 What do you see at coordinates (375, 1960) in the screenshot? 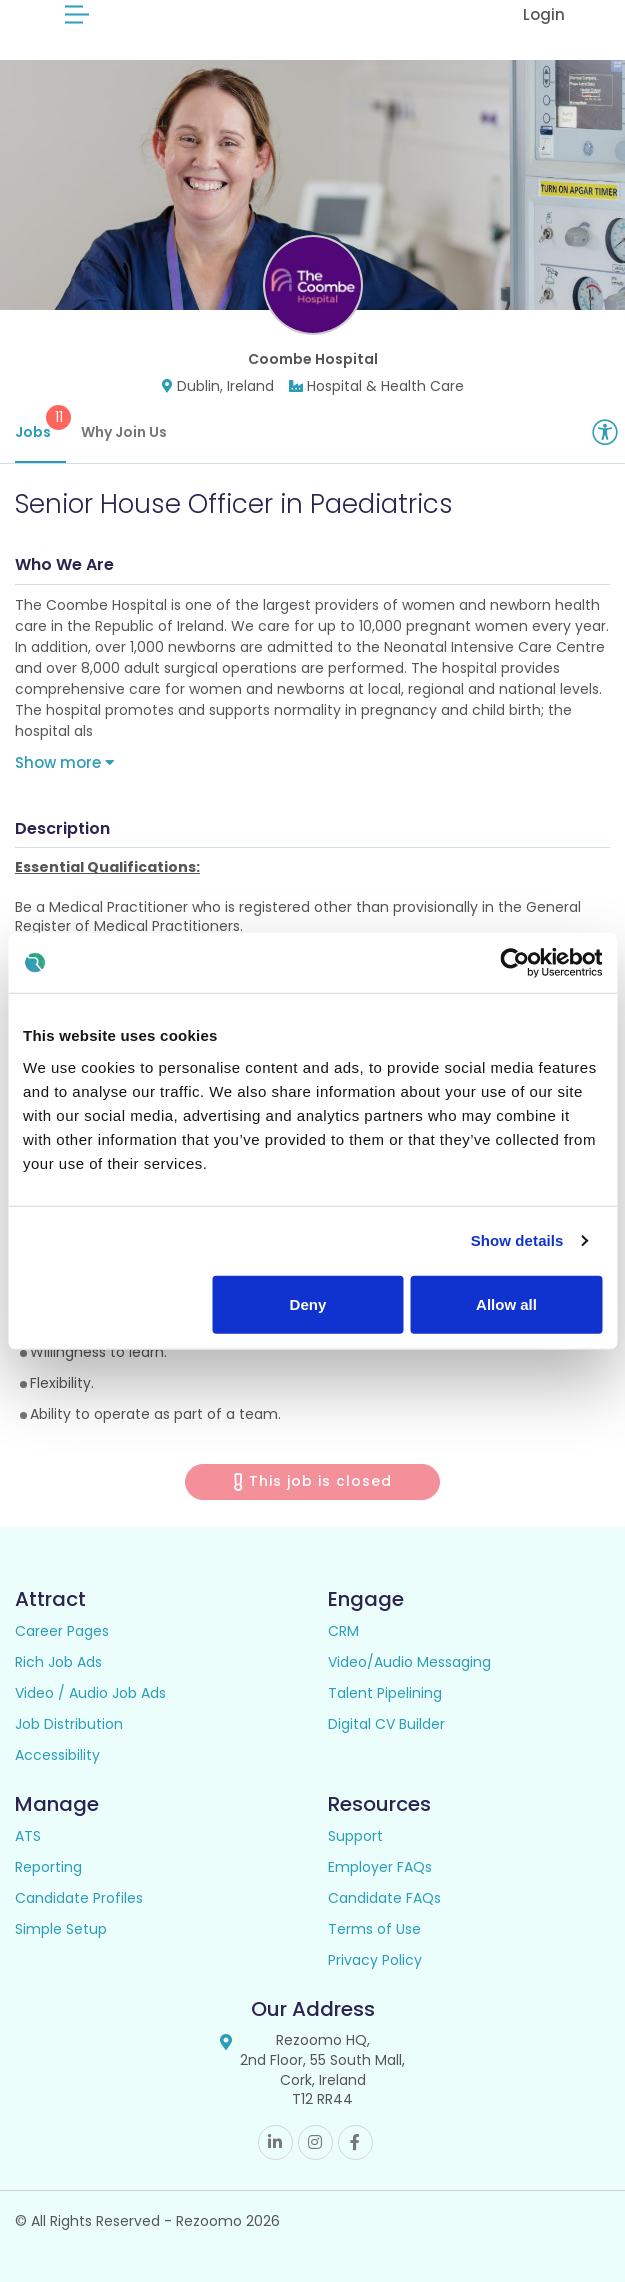
I see `Privacy Policy` at bounding box center [375, 1960].